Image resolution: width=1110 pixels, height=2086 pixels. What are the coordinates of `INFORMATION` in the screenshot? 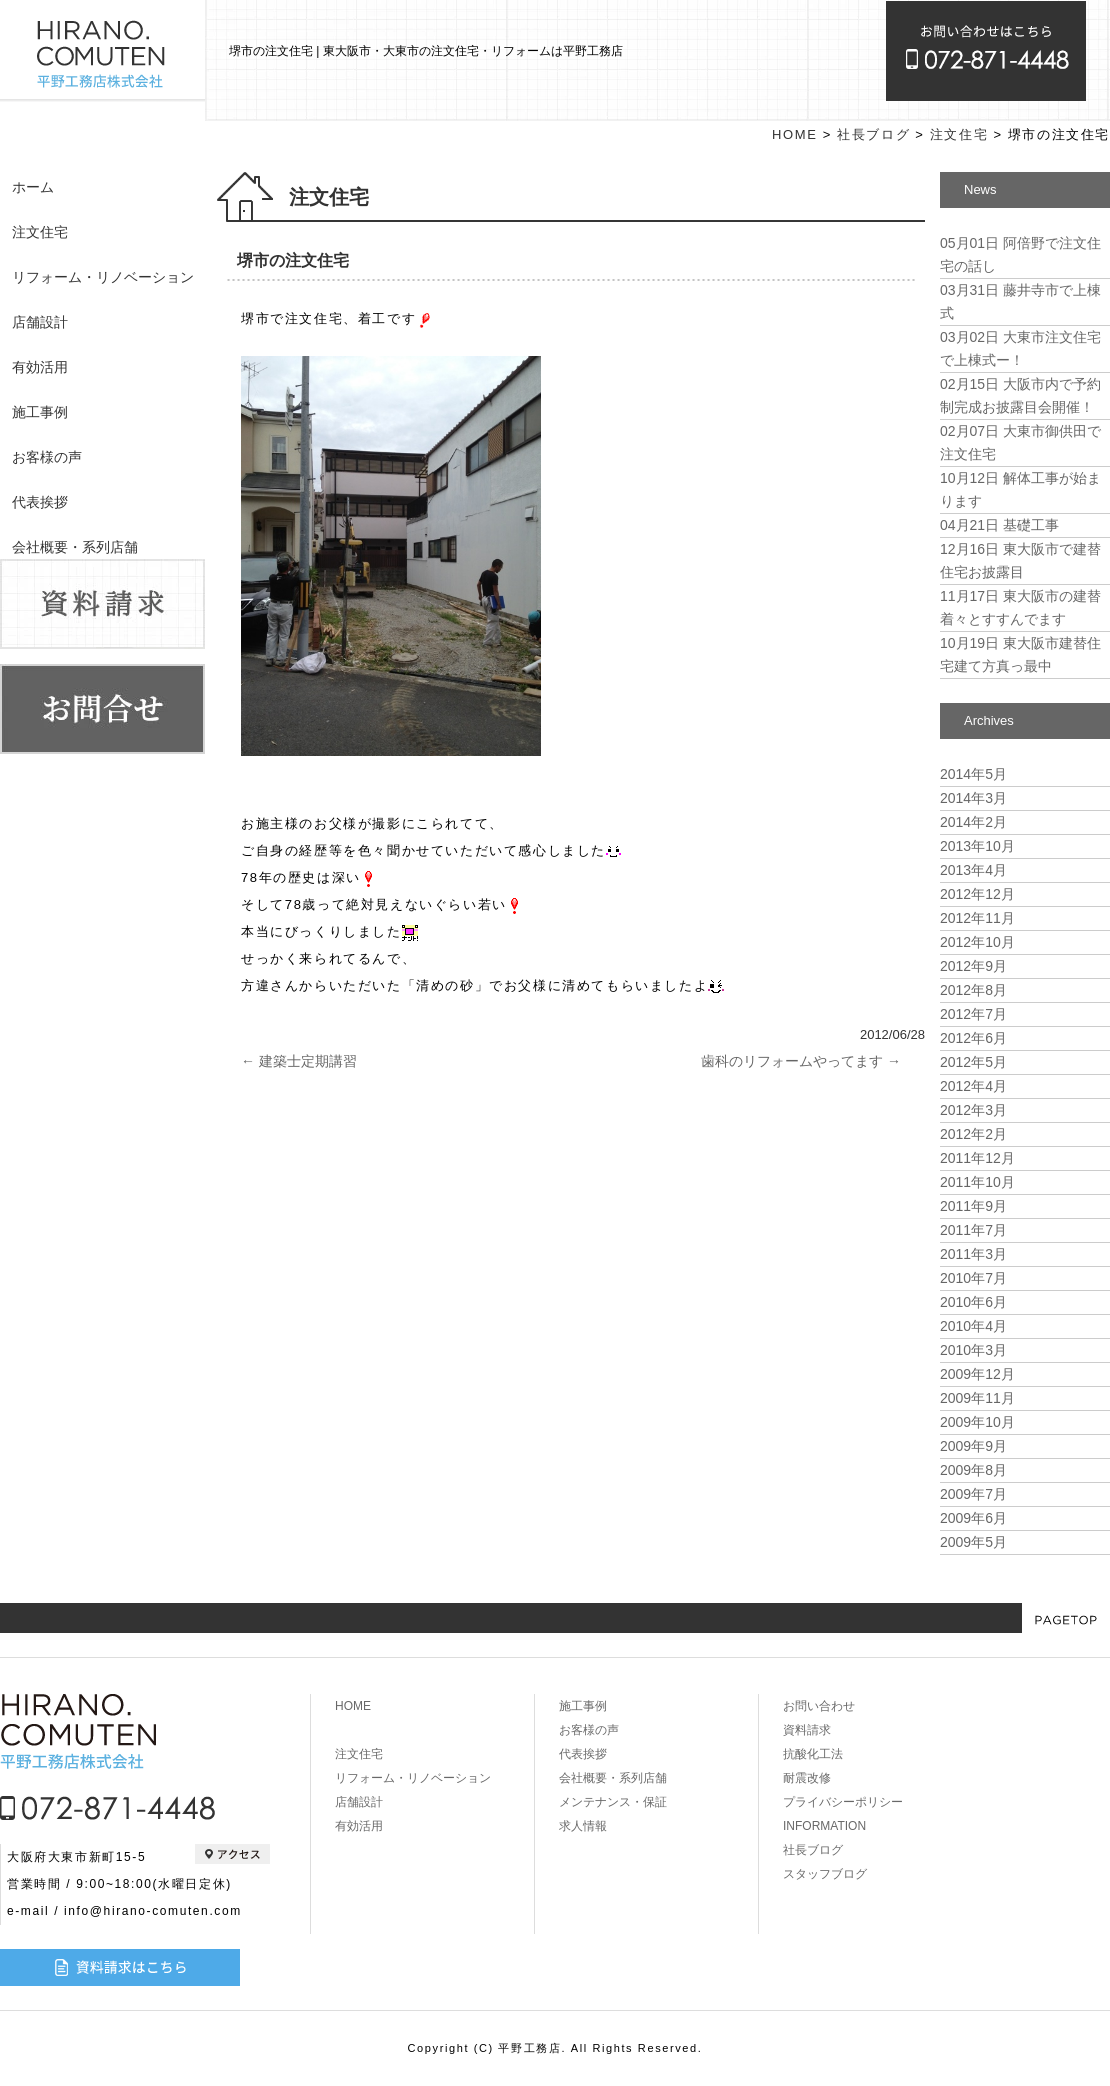 It's located at (824, 1826).